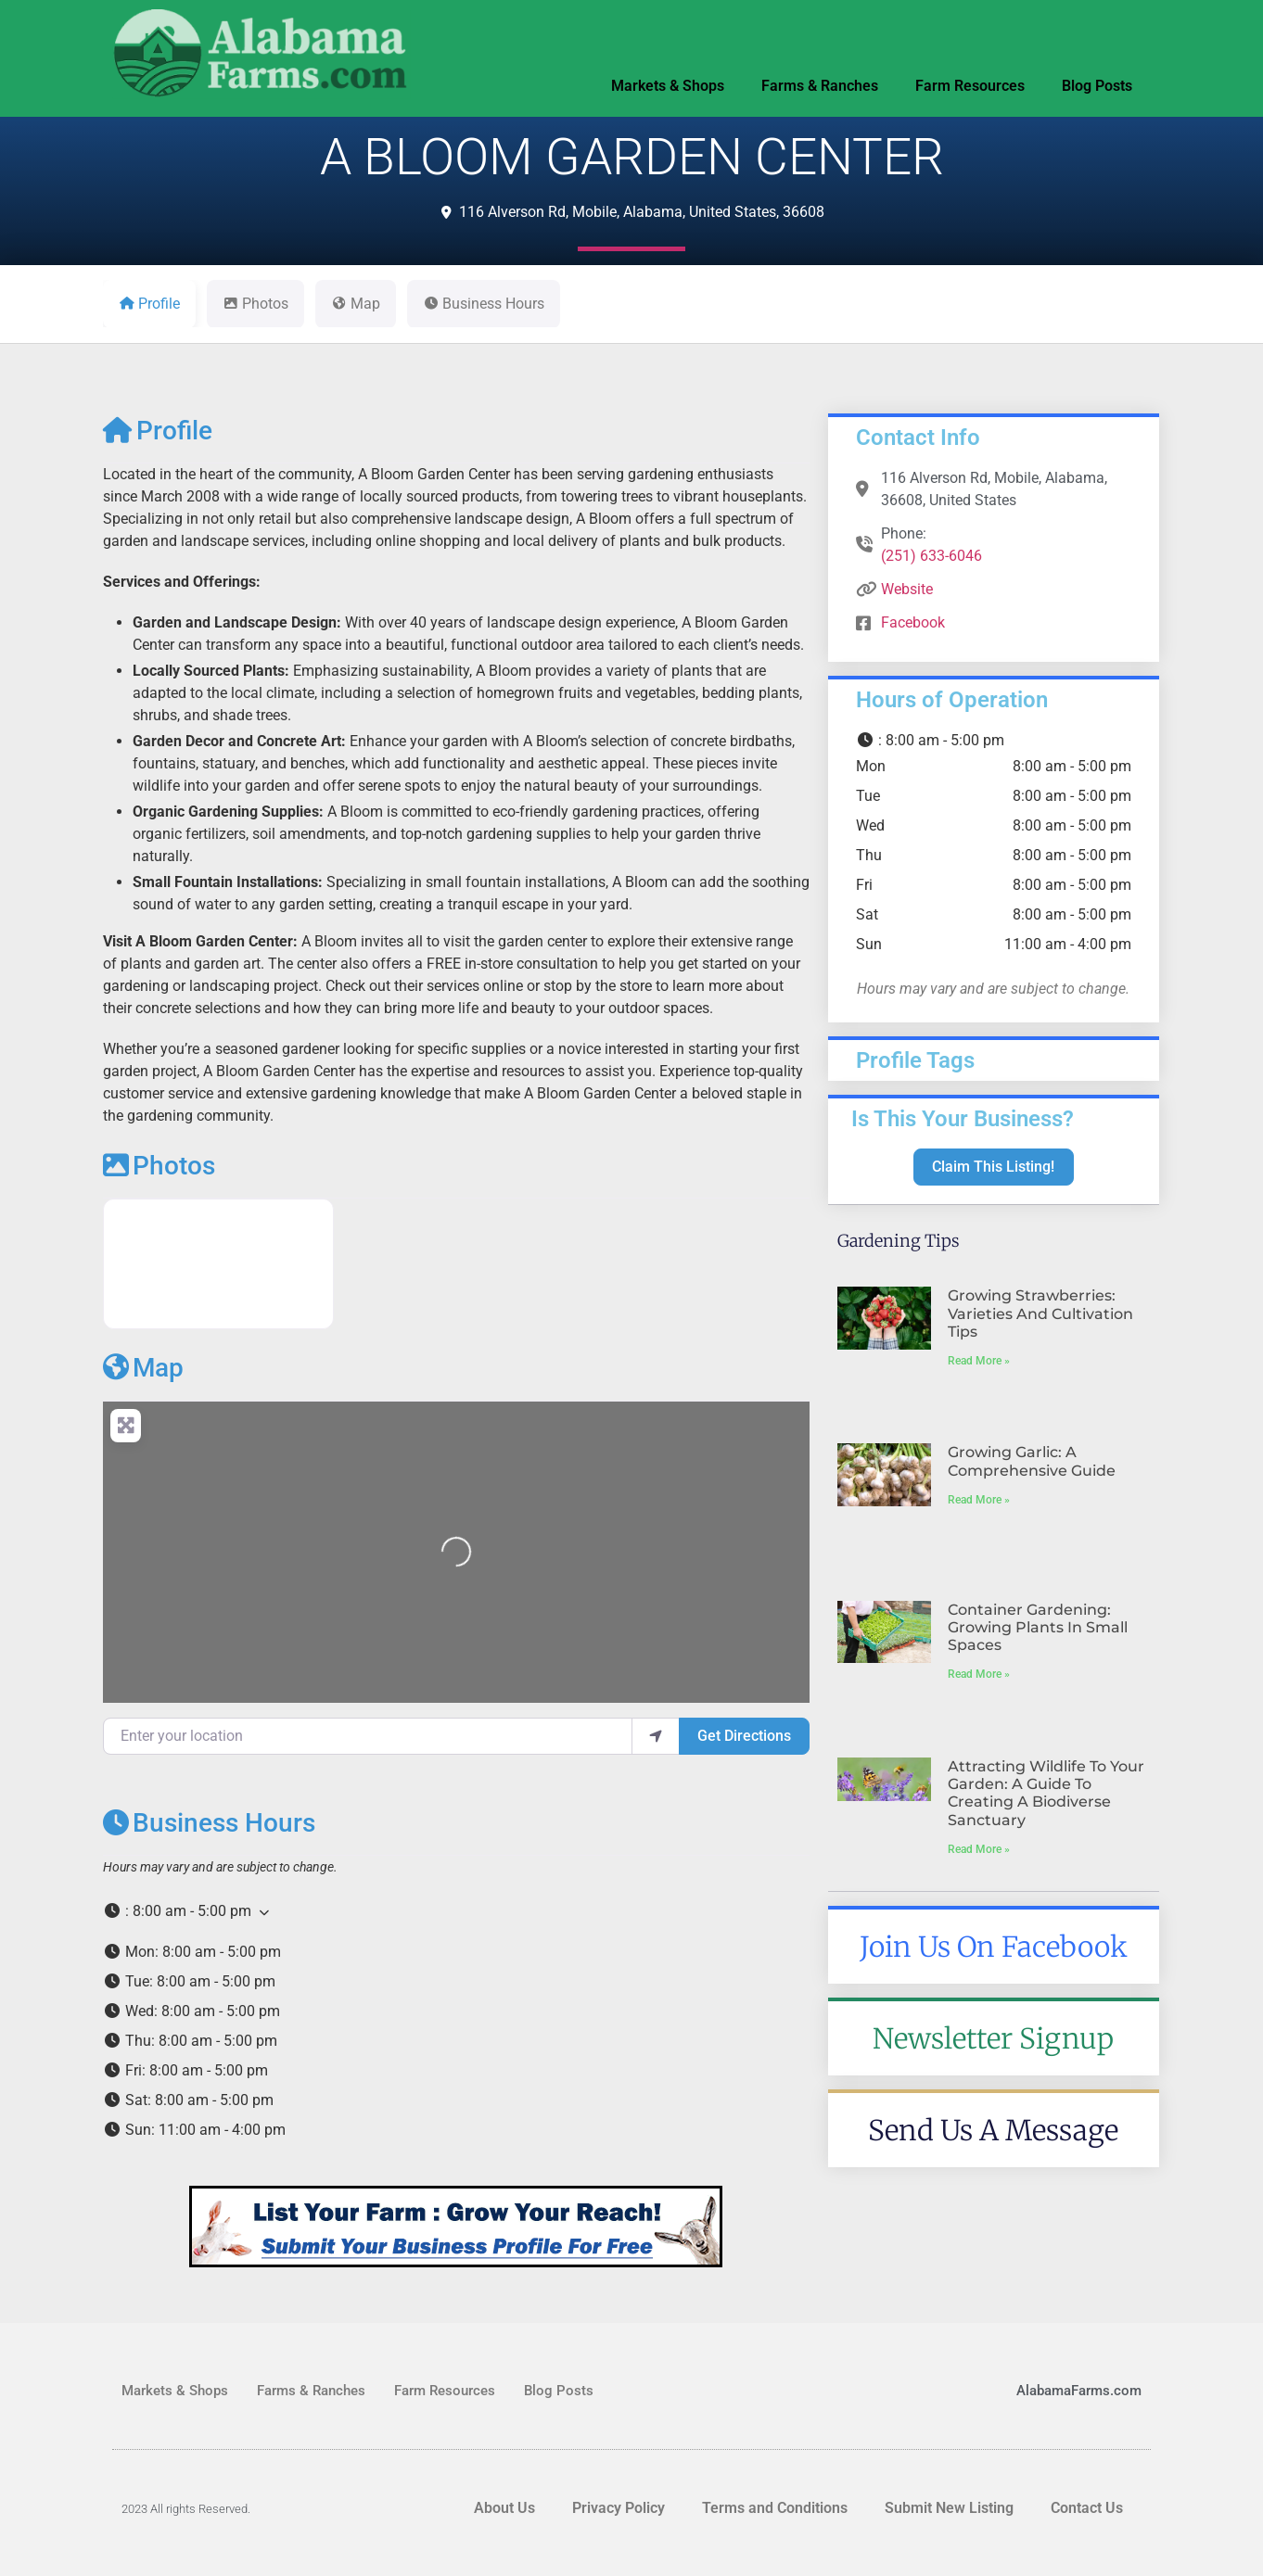 This screenshot has width=1263, height=2576. What do you see at coordinates (775, 2508) in the screenshot?
I see `Terms and Conditions` at bounding box center [775, 2508].